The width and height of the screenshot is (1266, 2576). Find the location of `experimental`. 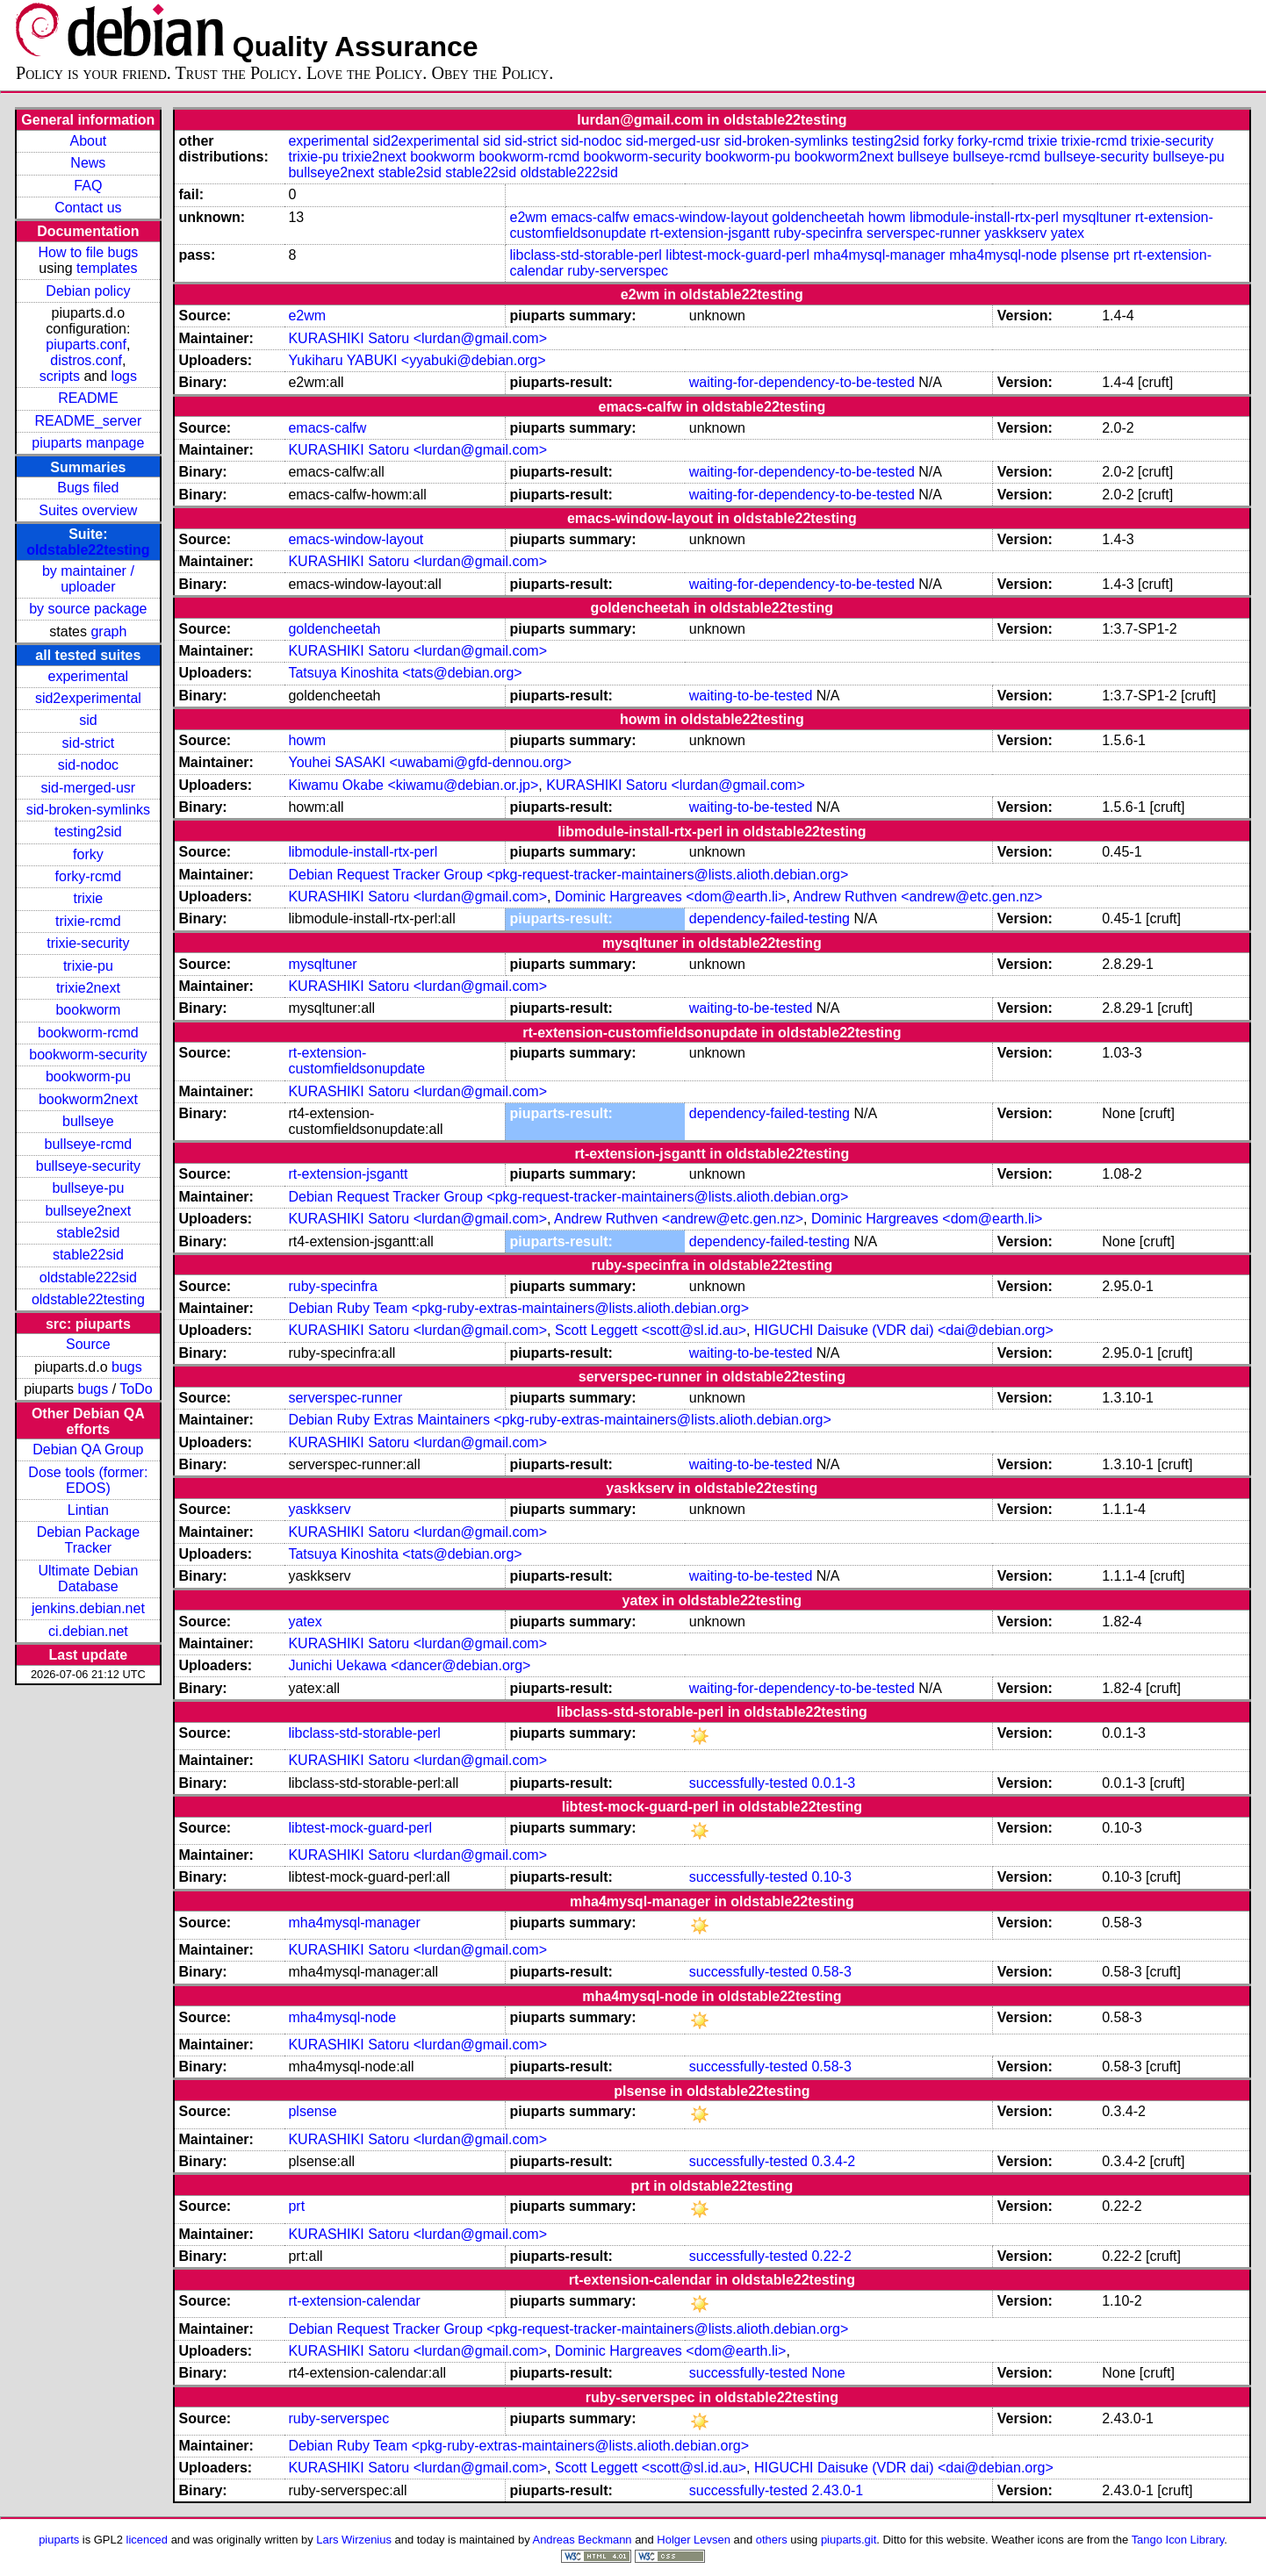

experimental is located at coordinates (88, 676).